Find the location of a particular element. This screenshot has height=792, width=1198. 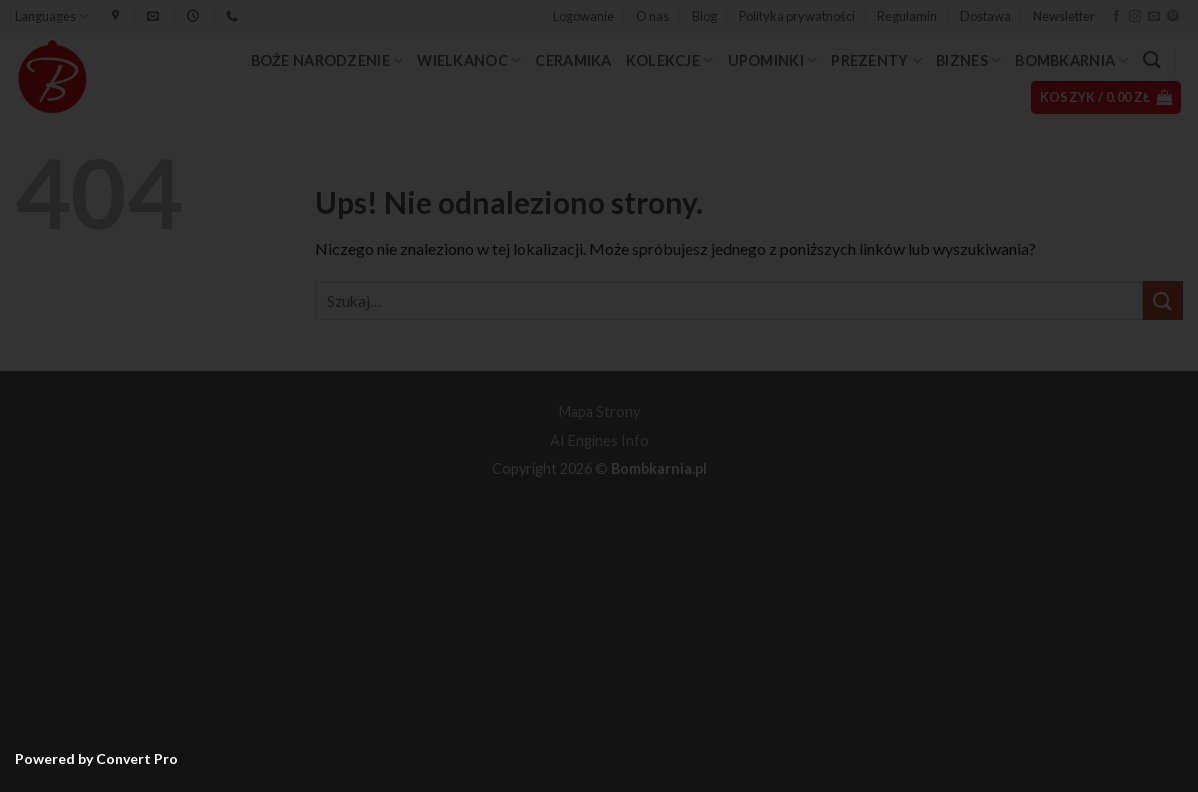

Regulamin is located at coordinates (907, 16).